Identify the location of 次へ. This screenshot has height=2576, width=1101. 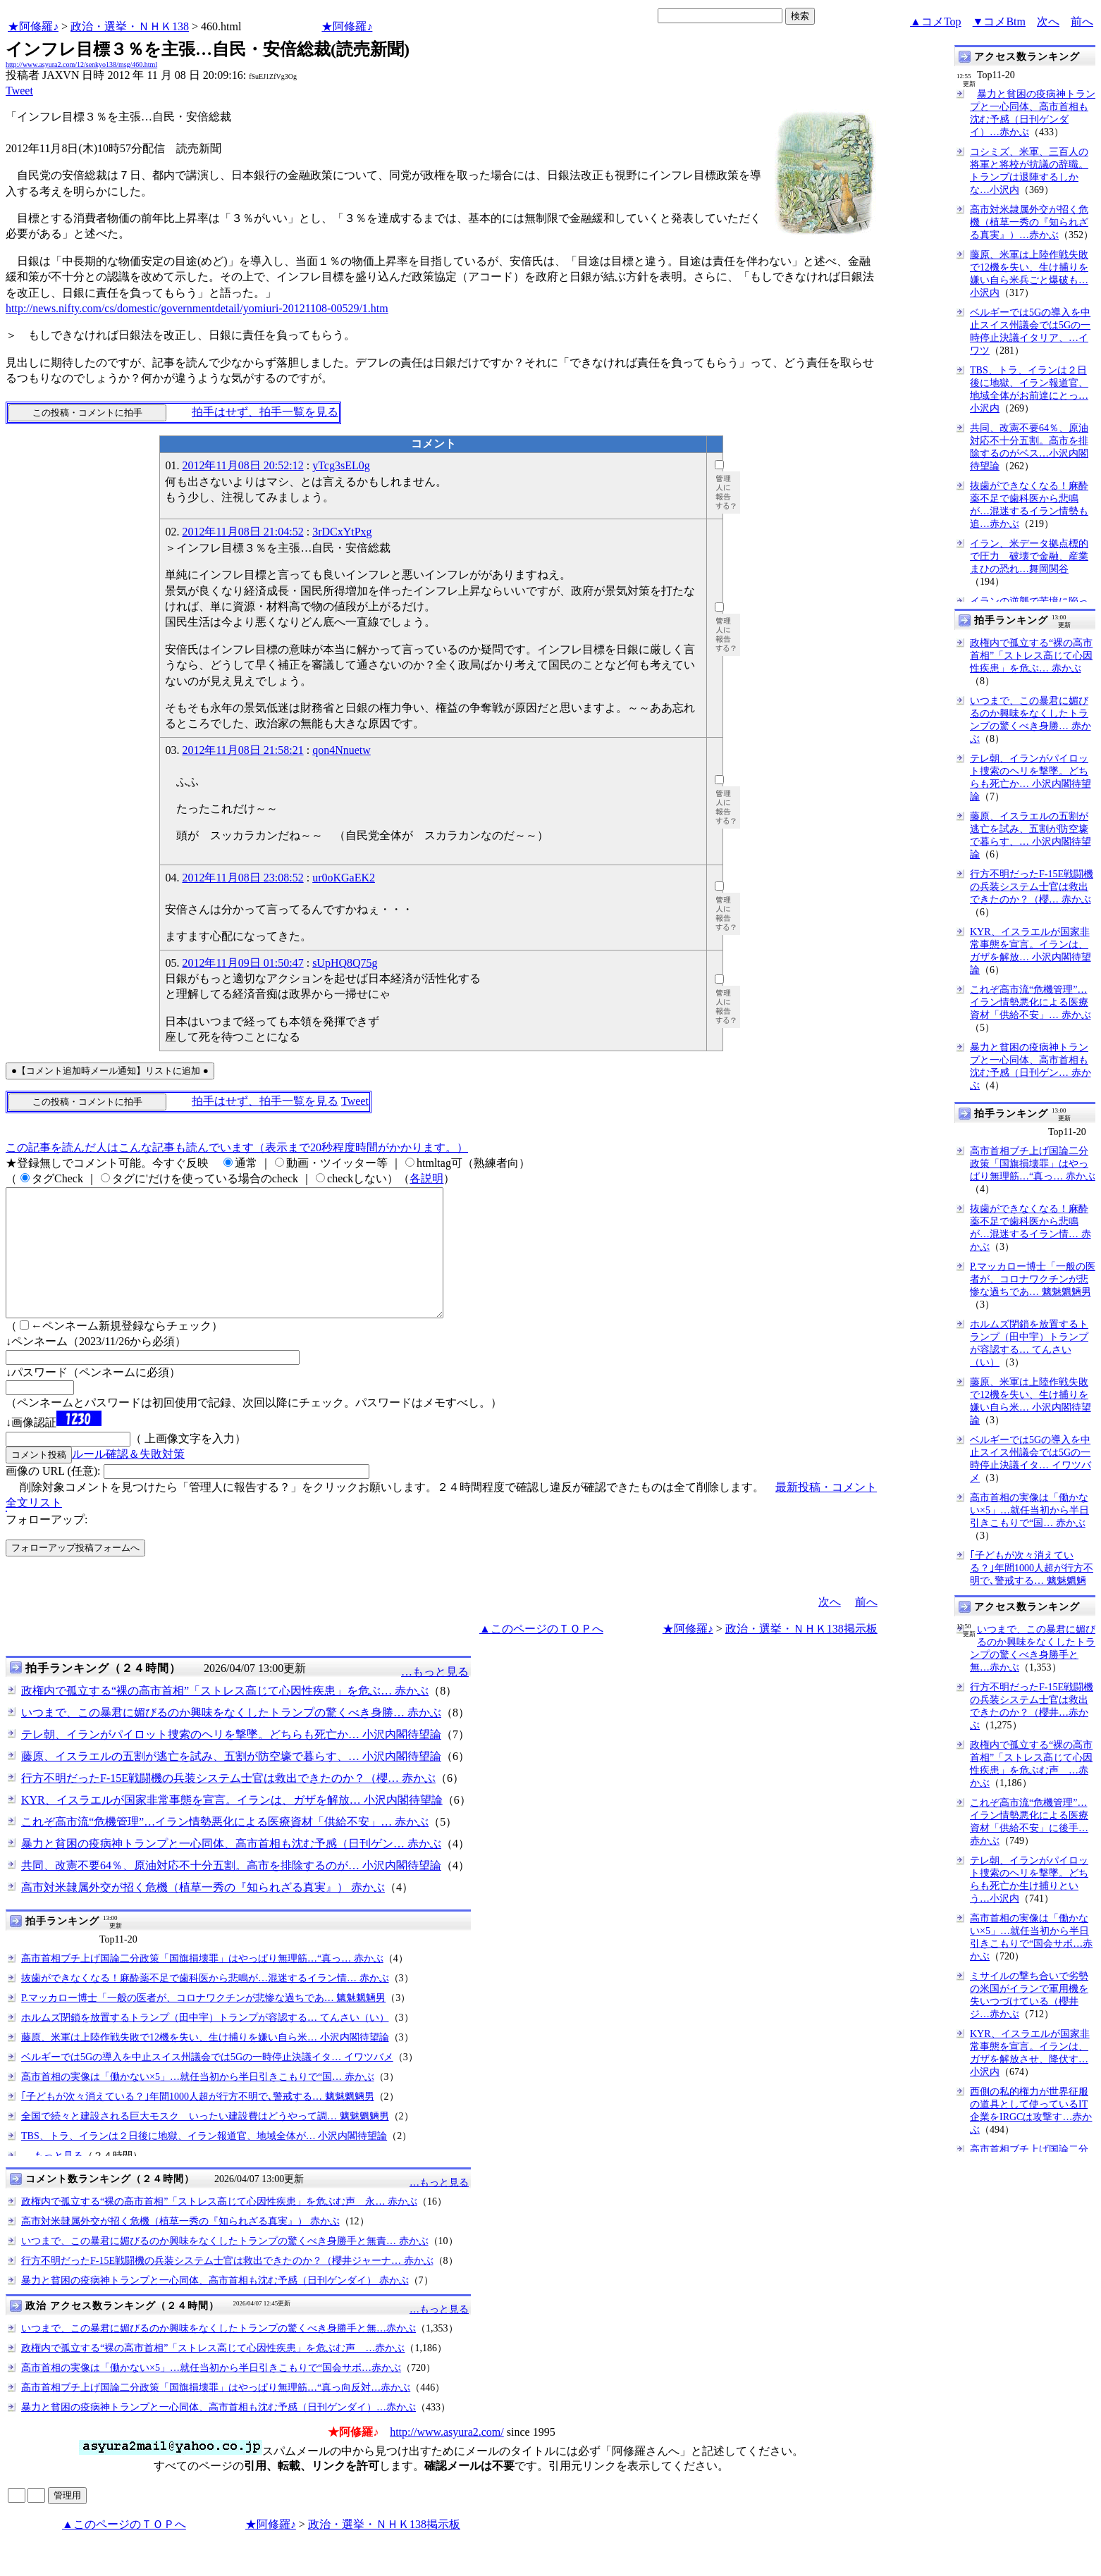
(1048, 21).